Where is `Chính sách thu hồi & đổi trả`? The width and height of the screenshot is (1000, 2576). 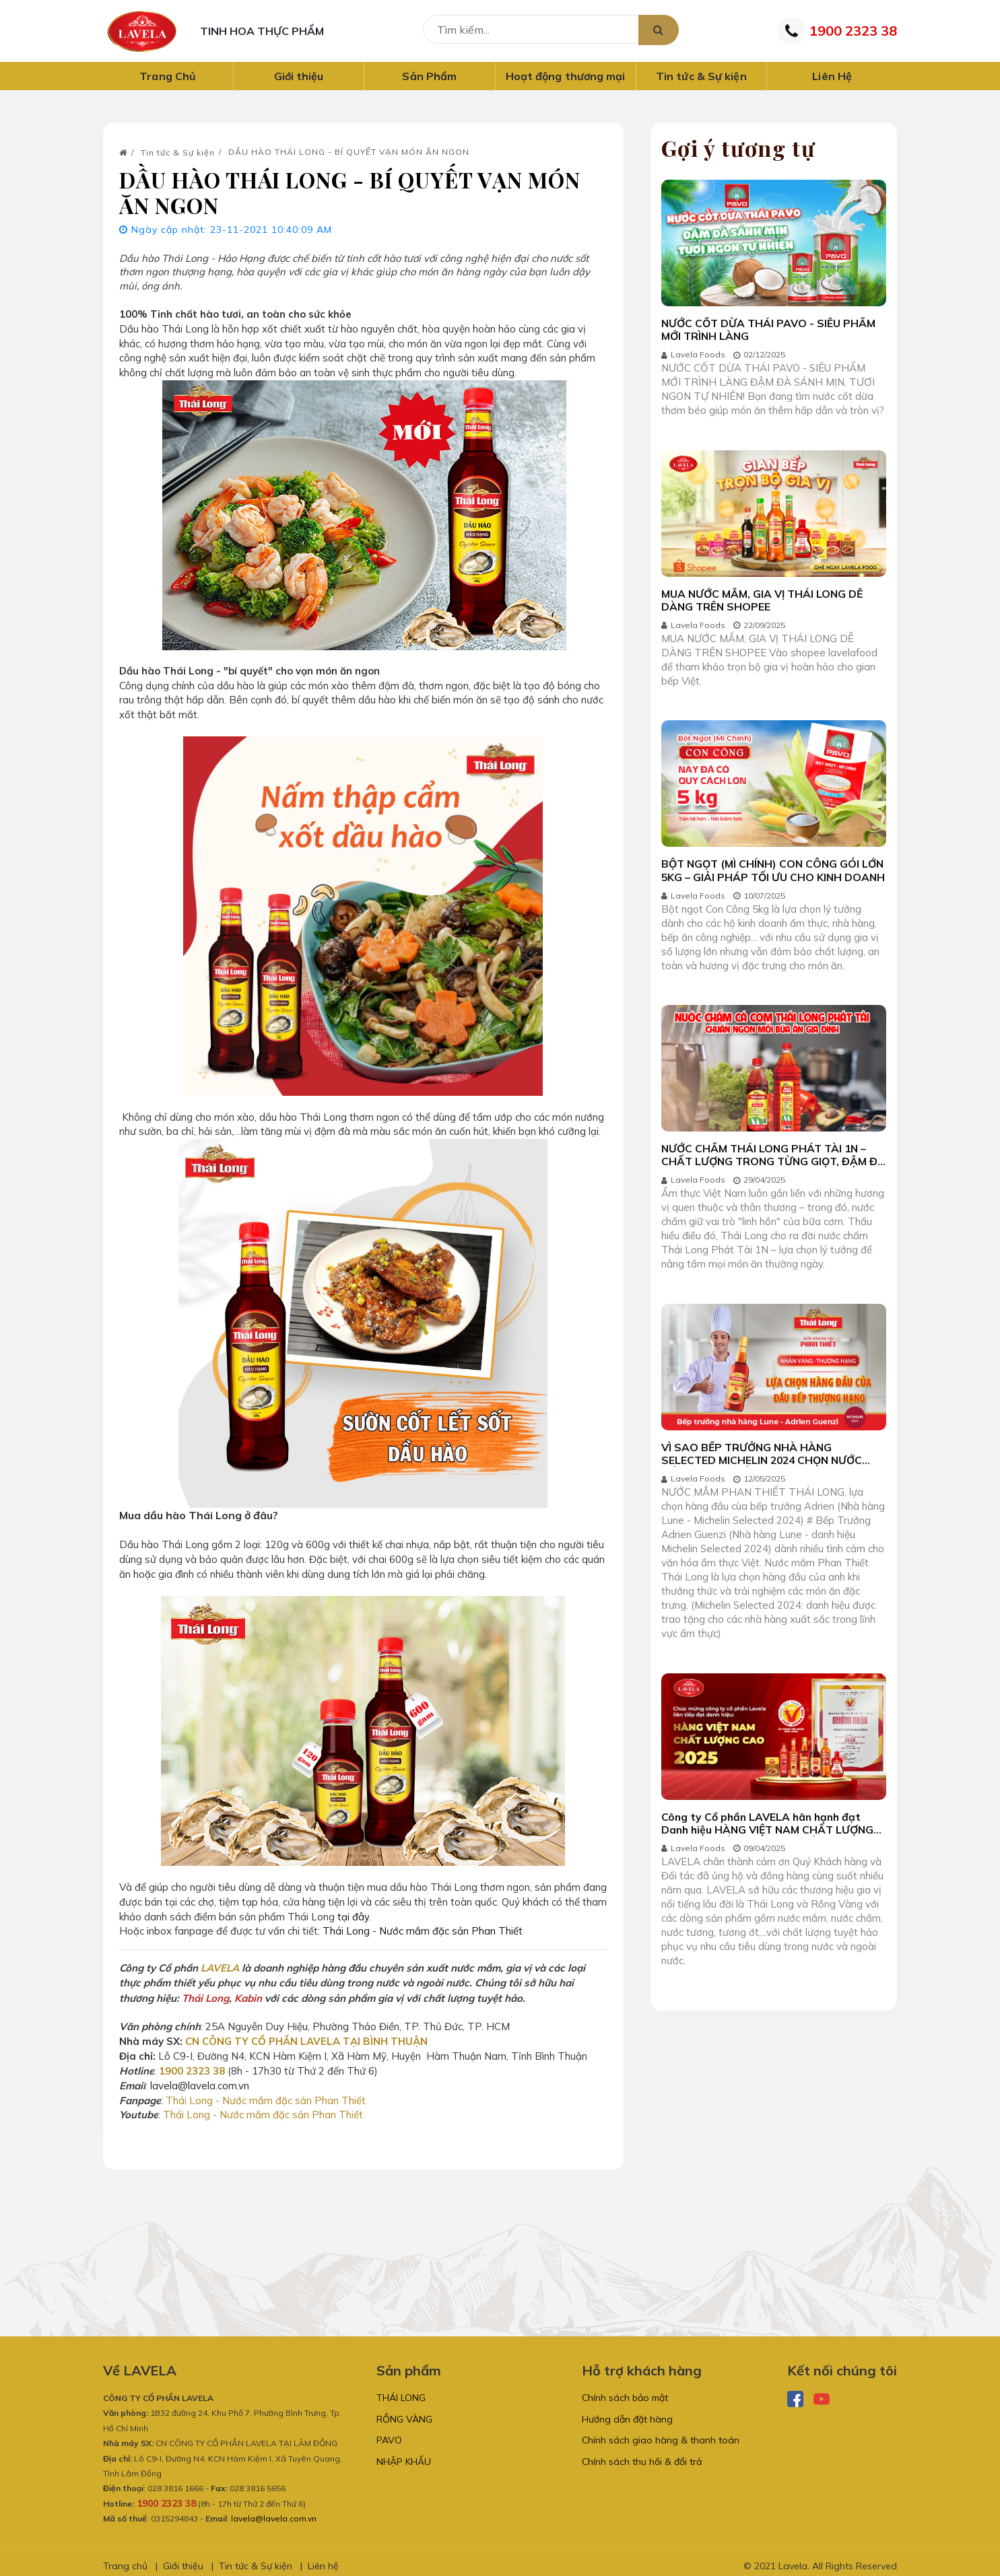 Chính sách thu hồi & đổi trả is located at coordinates (642, 2459).